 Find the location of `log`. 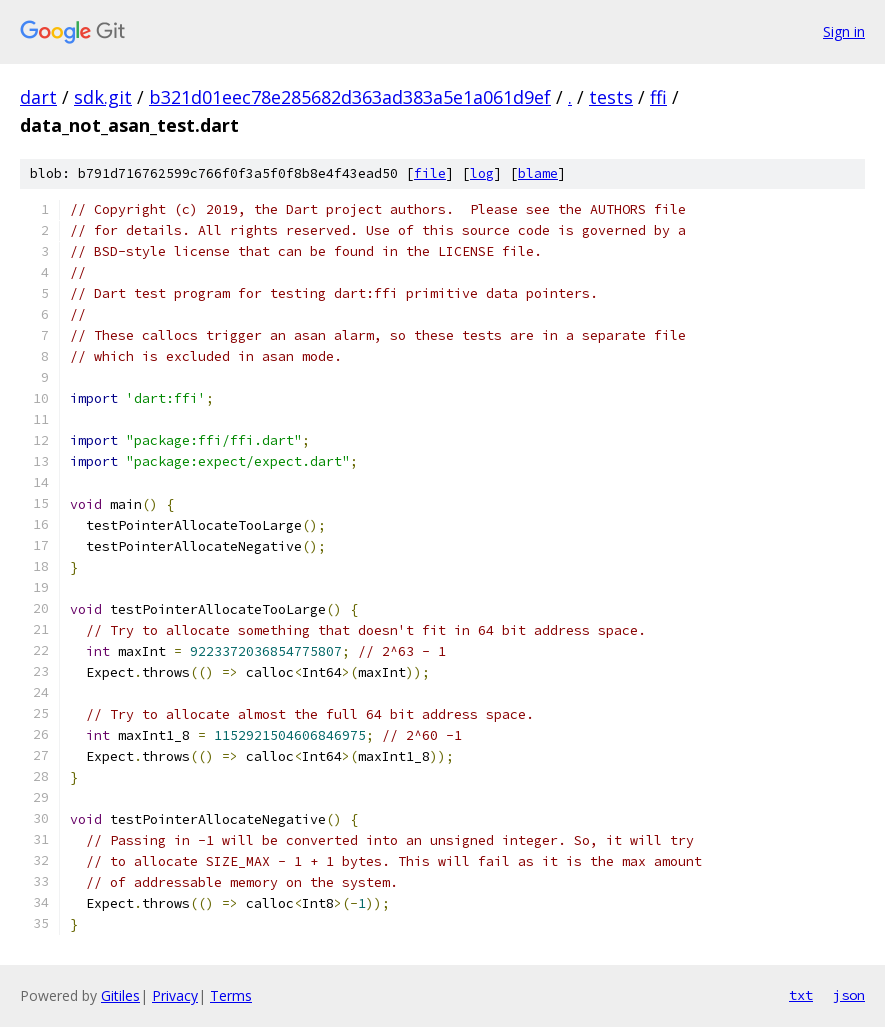

log is located at coordinates (482, 173).